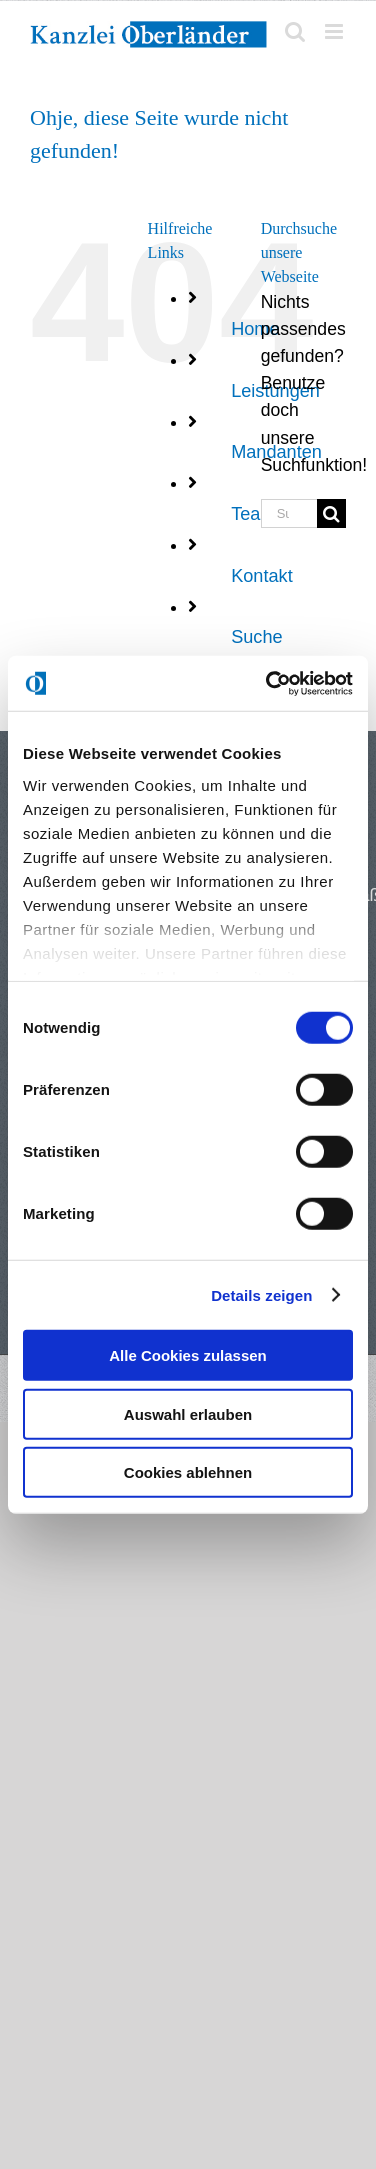 The width and height of the screenshot is (376, 2169). Describe the element at coordinates (262, 576) in the screenshot. I see `Kontakt` at that location.